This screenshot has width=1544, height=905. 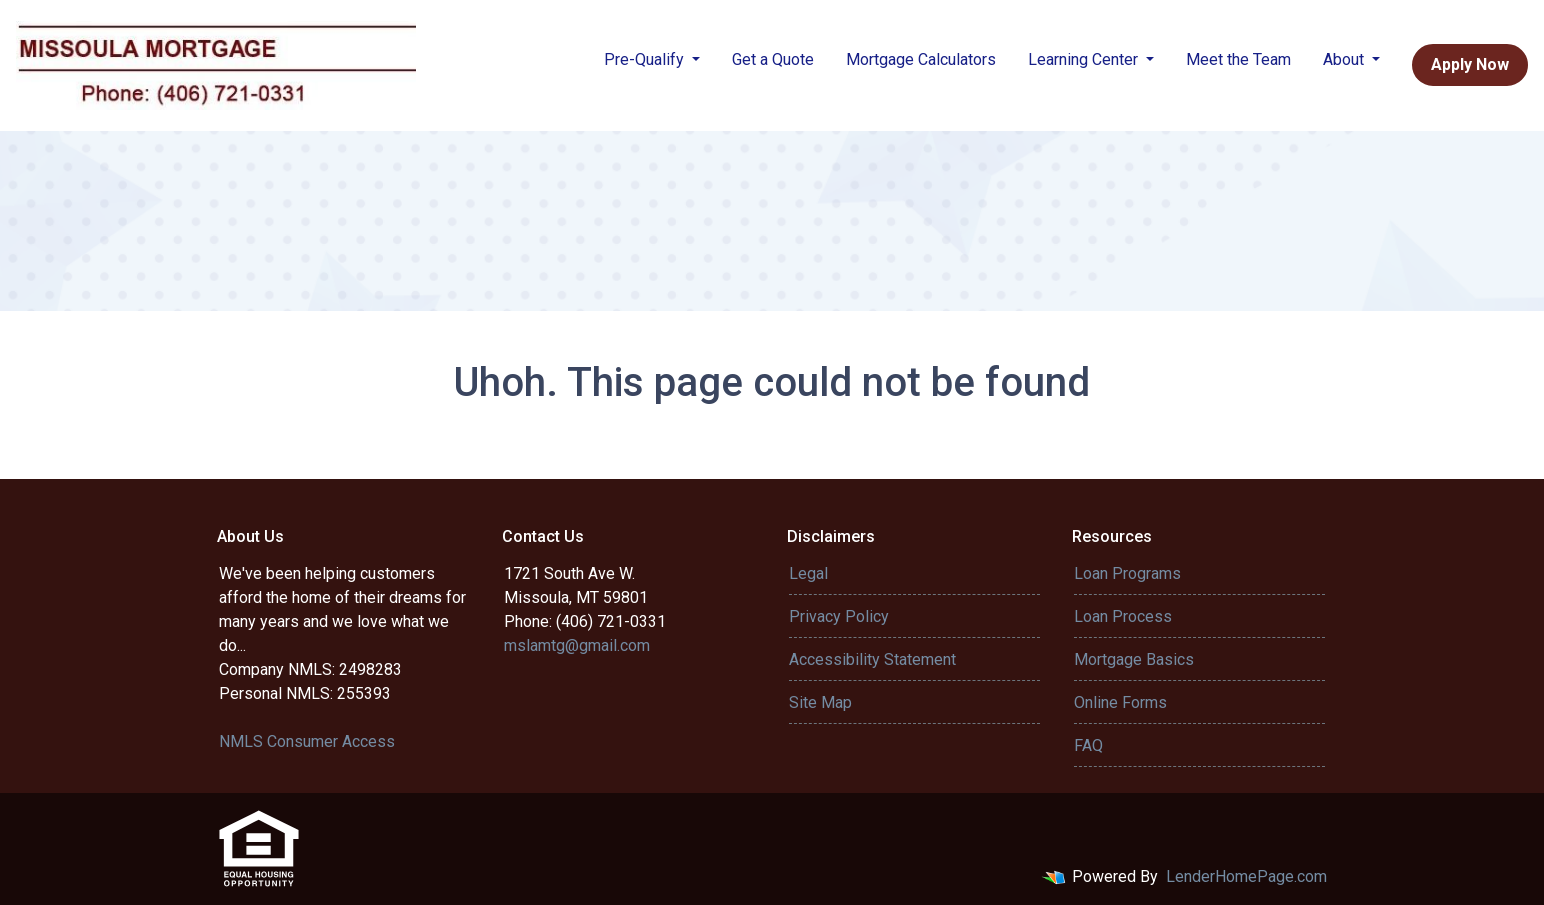 I want to click on NMLS Consumer Access, so click(x=307, y=741).